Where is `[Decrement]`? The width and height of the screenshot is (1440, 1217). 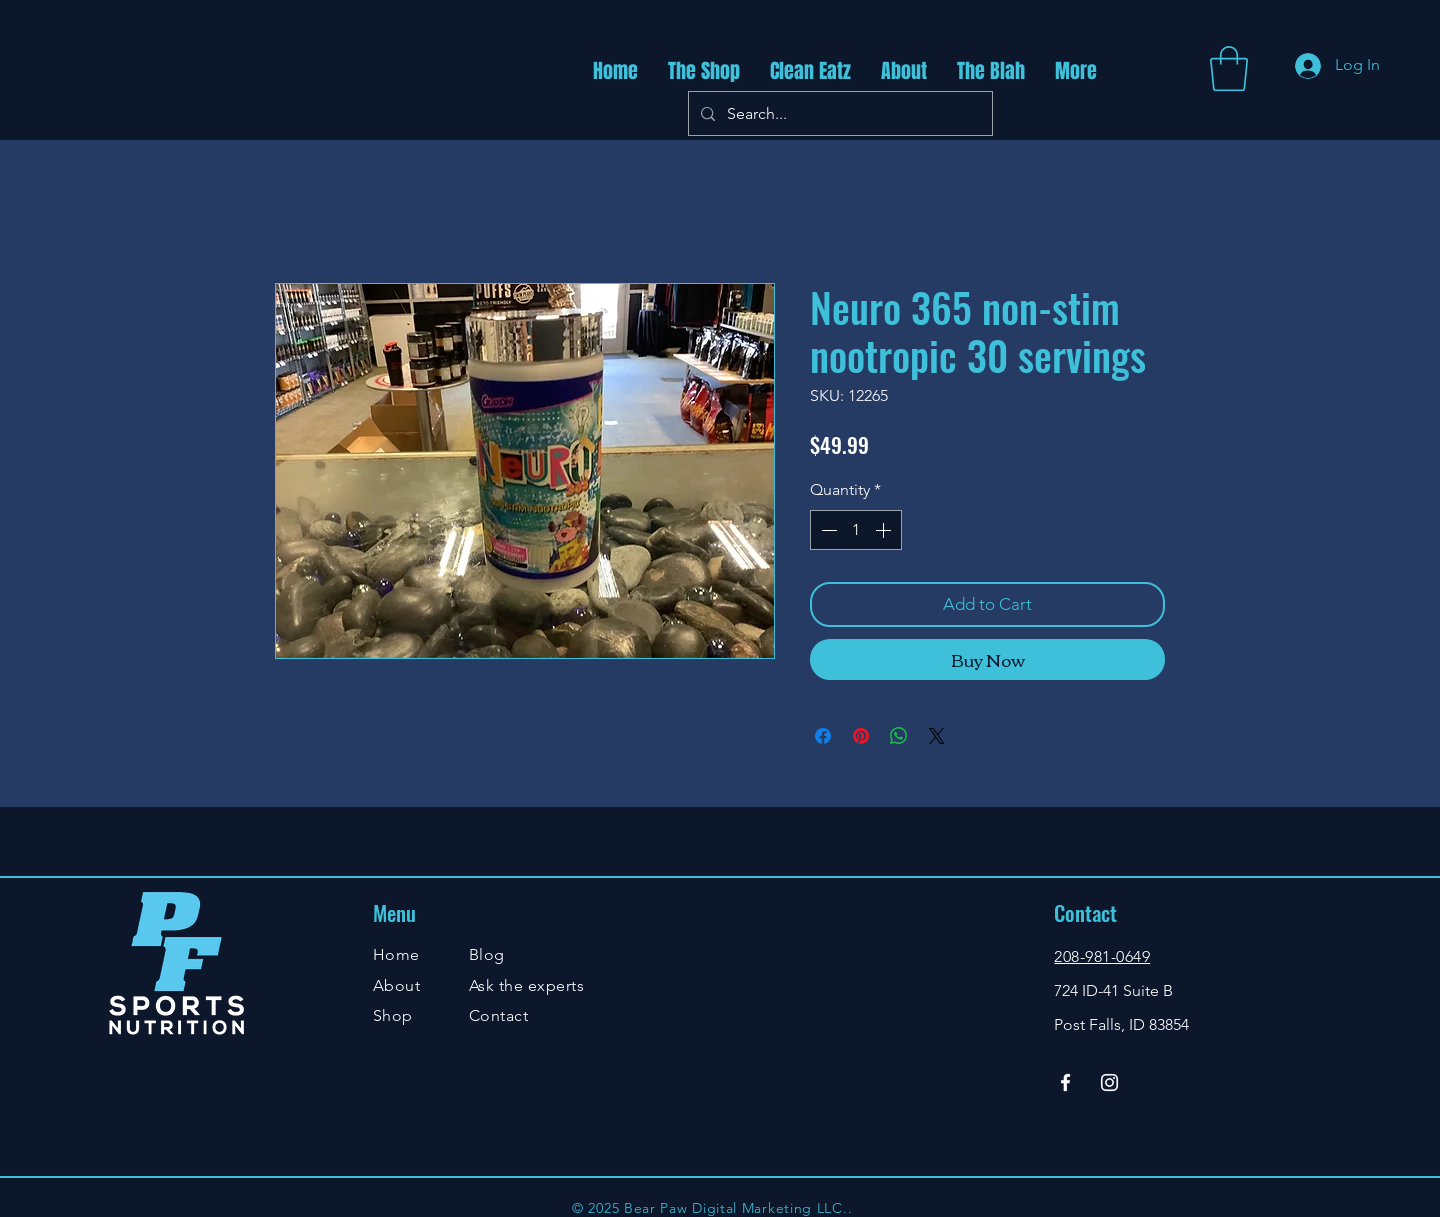
[Decrement] is located at coordinates (827, 530).